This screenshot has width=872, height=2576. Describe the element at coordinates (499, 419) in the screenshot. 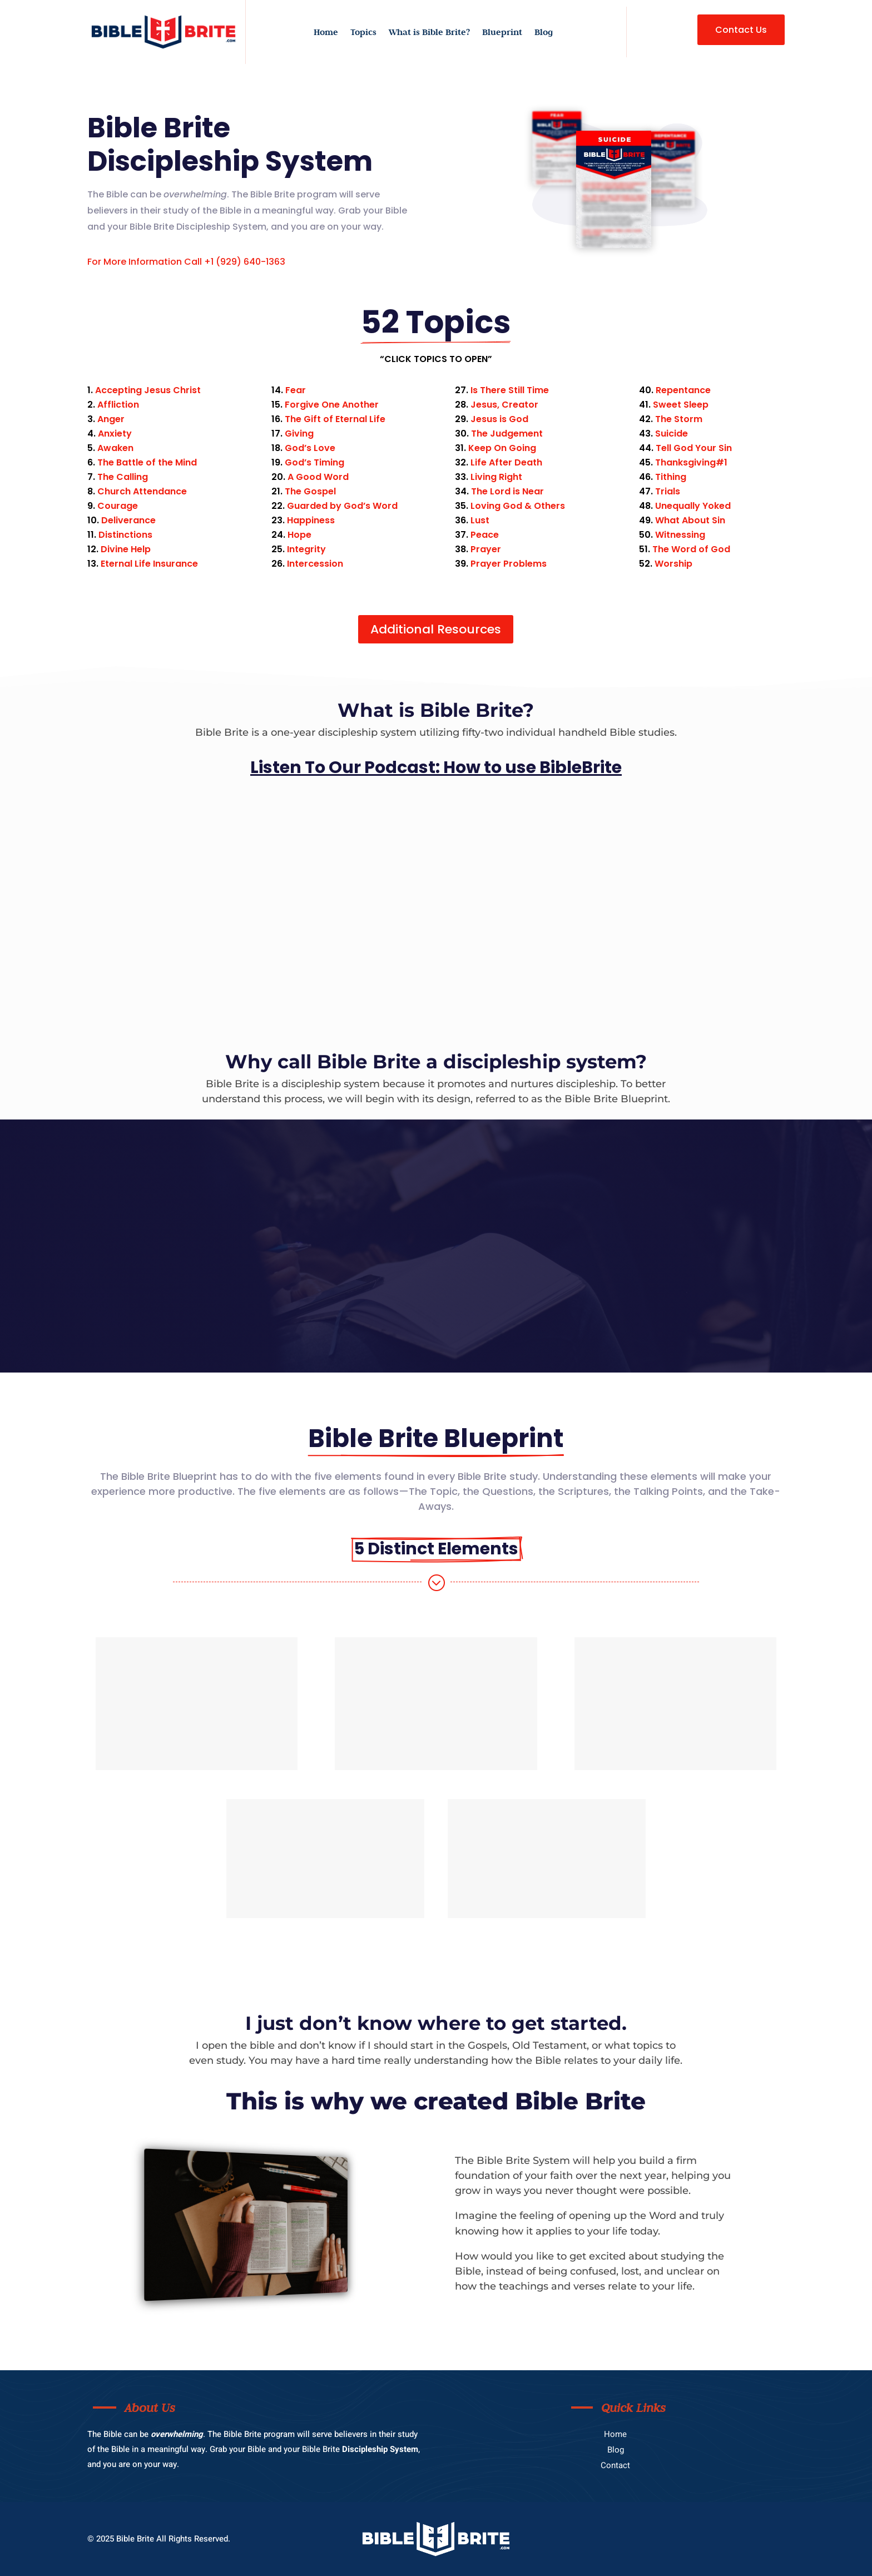

I see `Jesus is God` at that location.